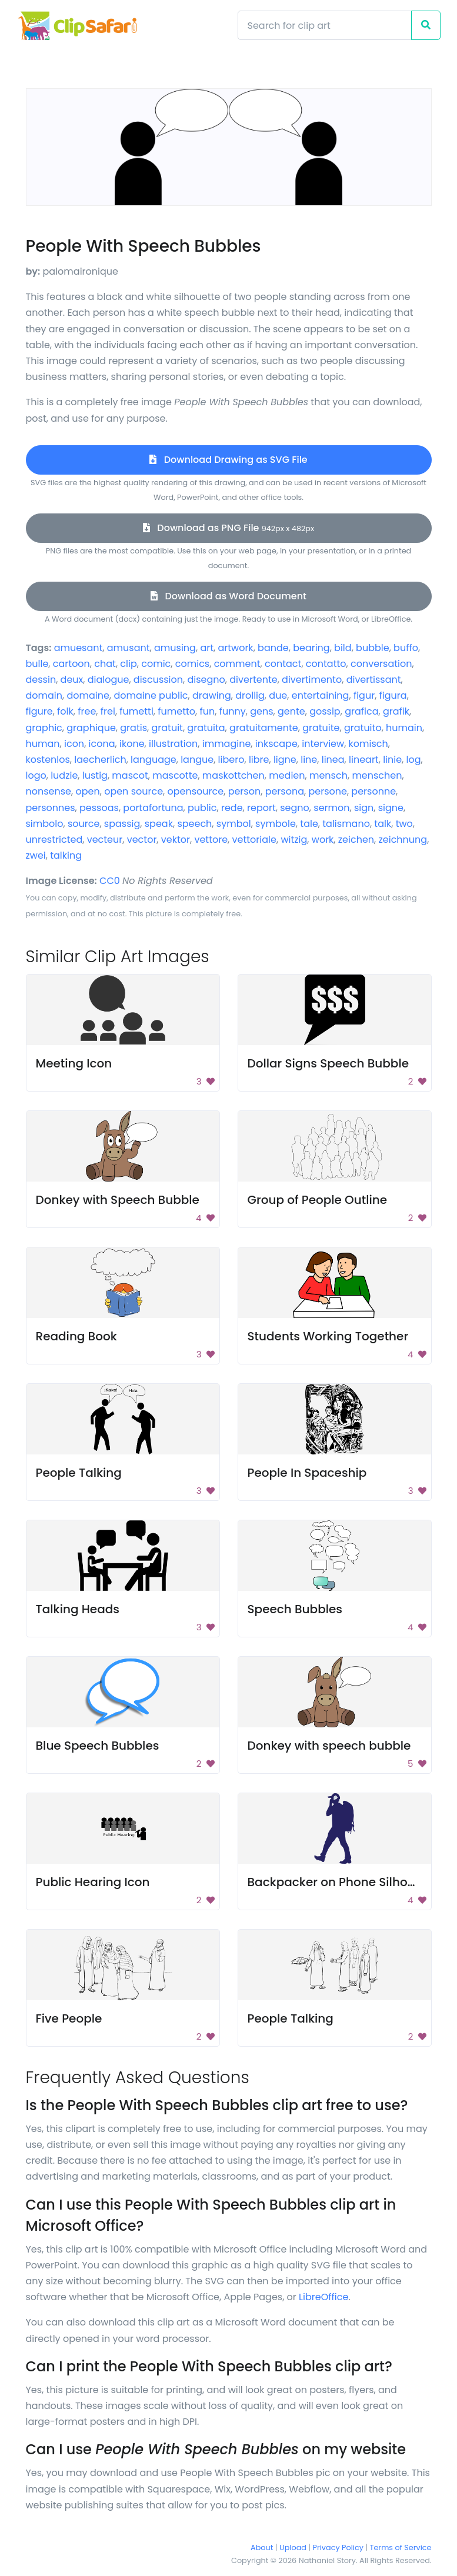 The height and width of the screenshot is (2576, 457). Describe the element at coordinates (261, 808) in the screenshot. I see `report` at that location.